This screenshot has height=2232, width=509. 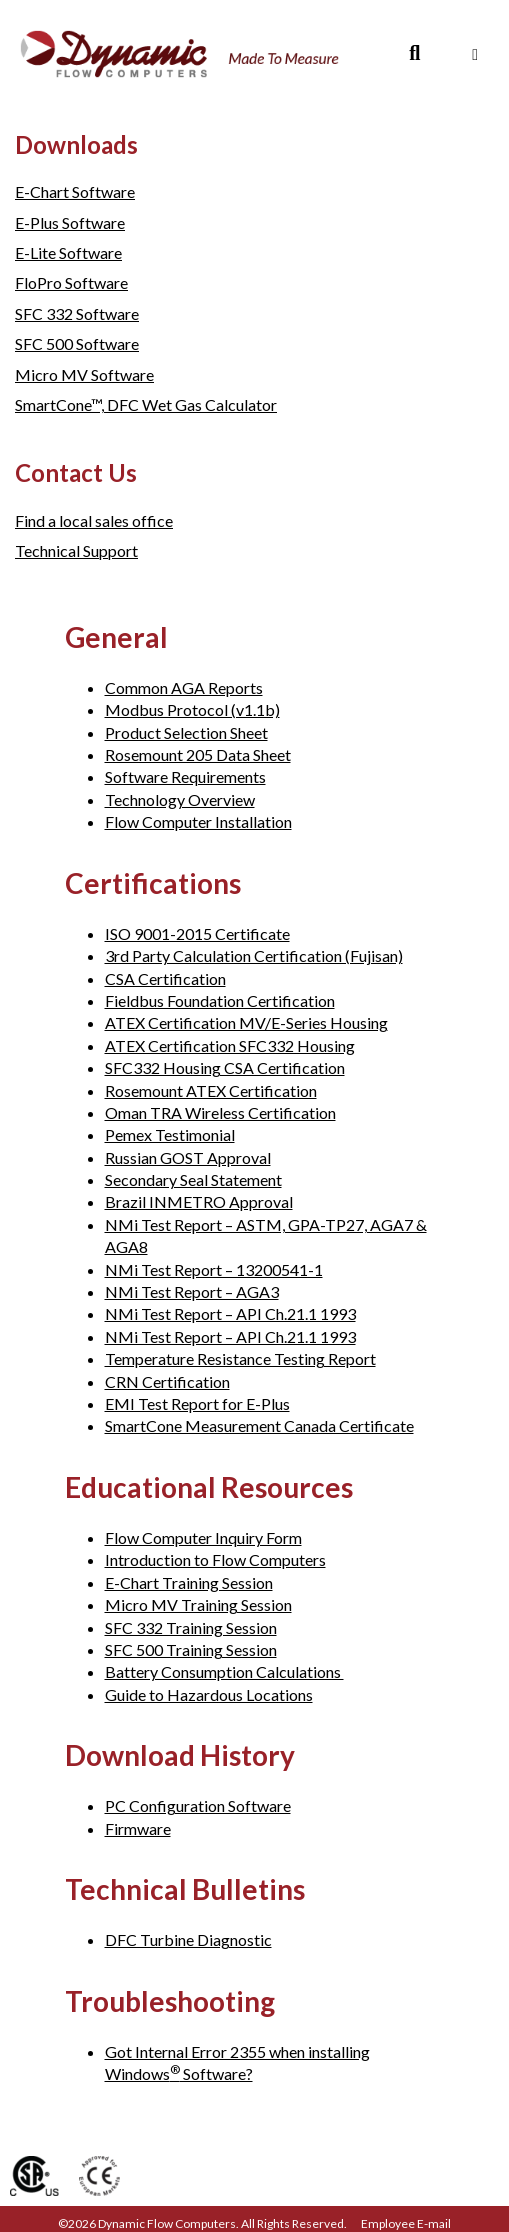 What do you see at coordinates (188, 1939) in the screenshot?
I see `DFC Turbine Diagnostic` at bounding box center [188, 1939].